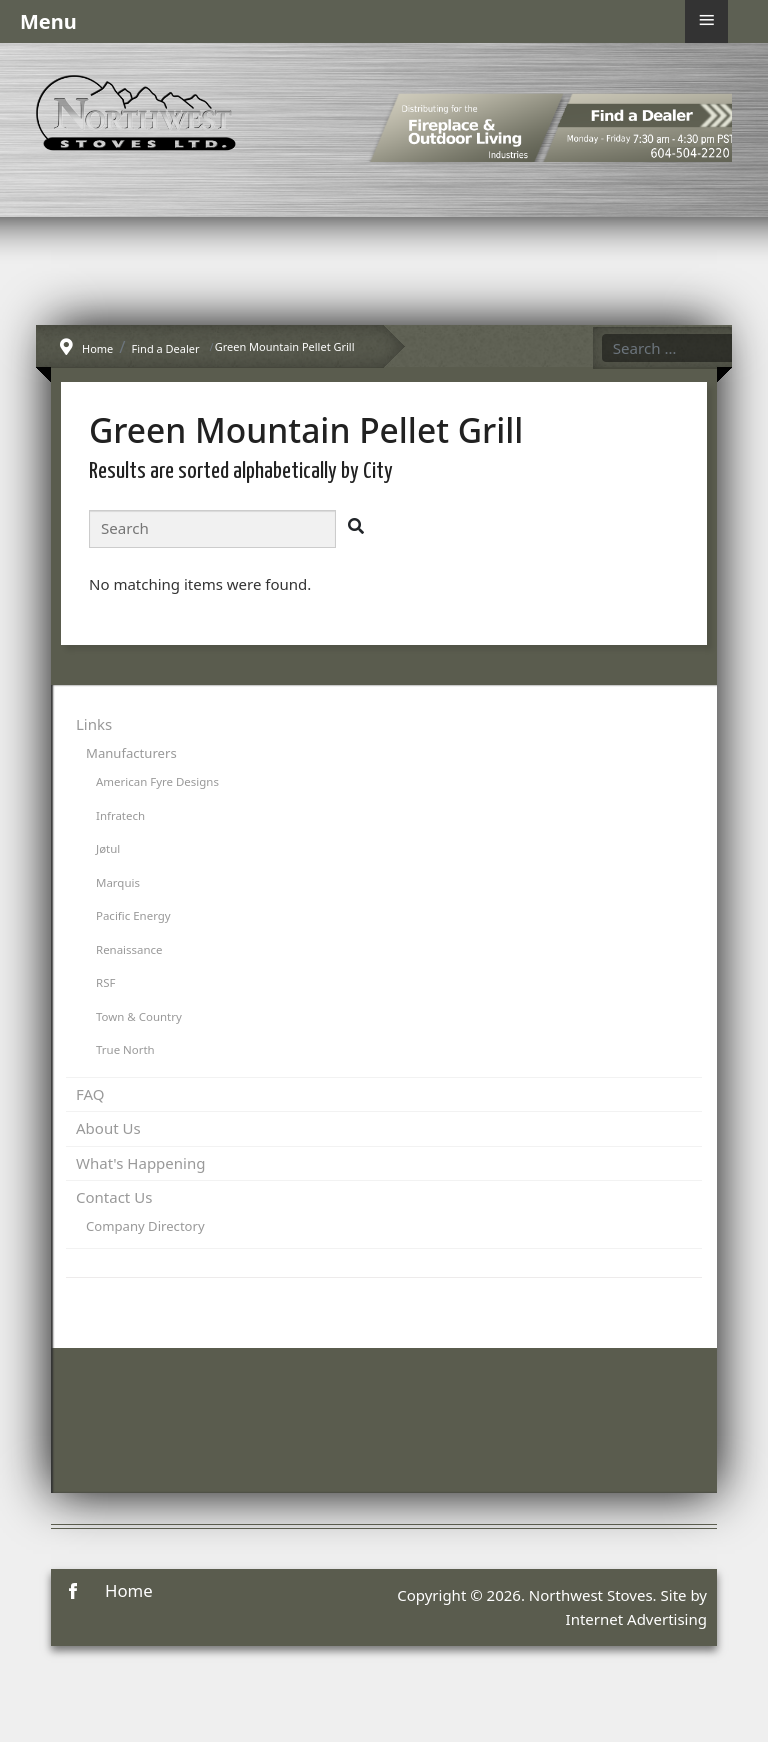  What do you see at coordinates (131, 753) in the screenshot?
I see `Manufacturers` at bounding box center [131, 753].